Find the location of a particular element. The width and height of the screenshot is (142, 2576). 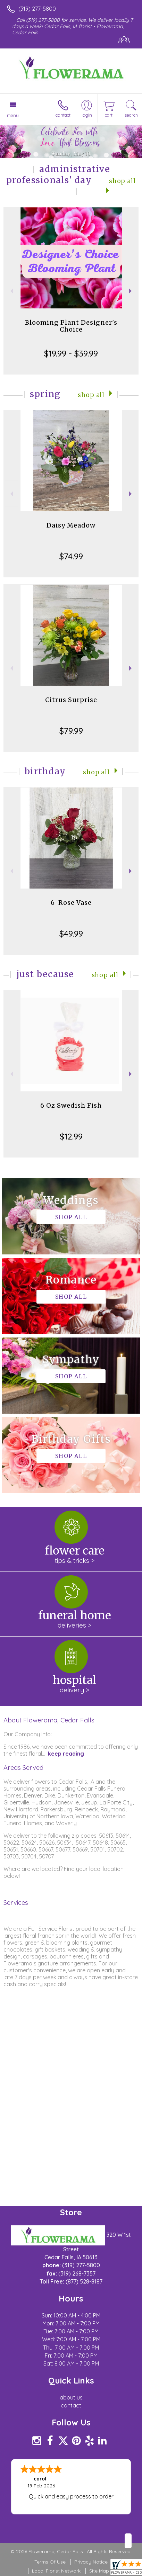

Next is located at coordinates (131, 291).